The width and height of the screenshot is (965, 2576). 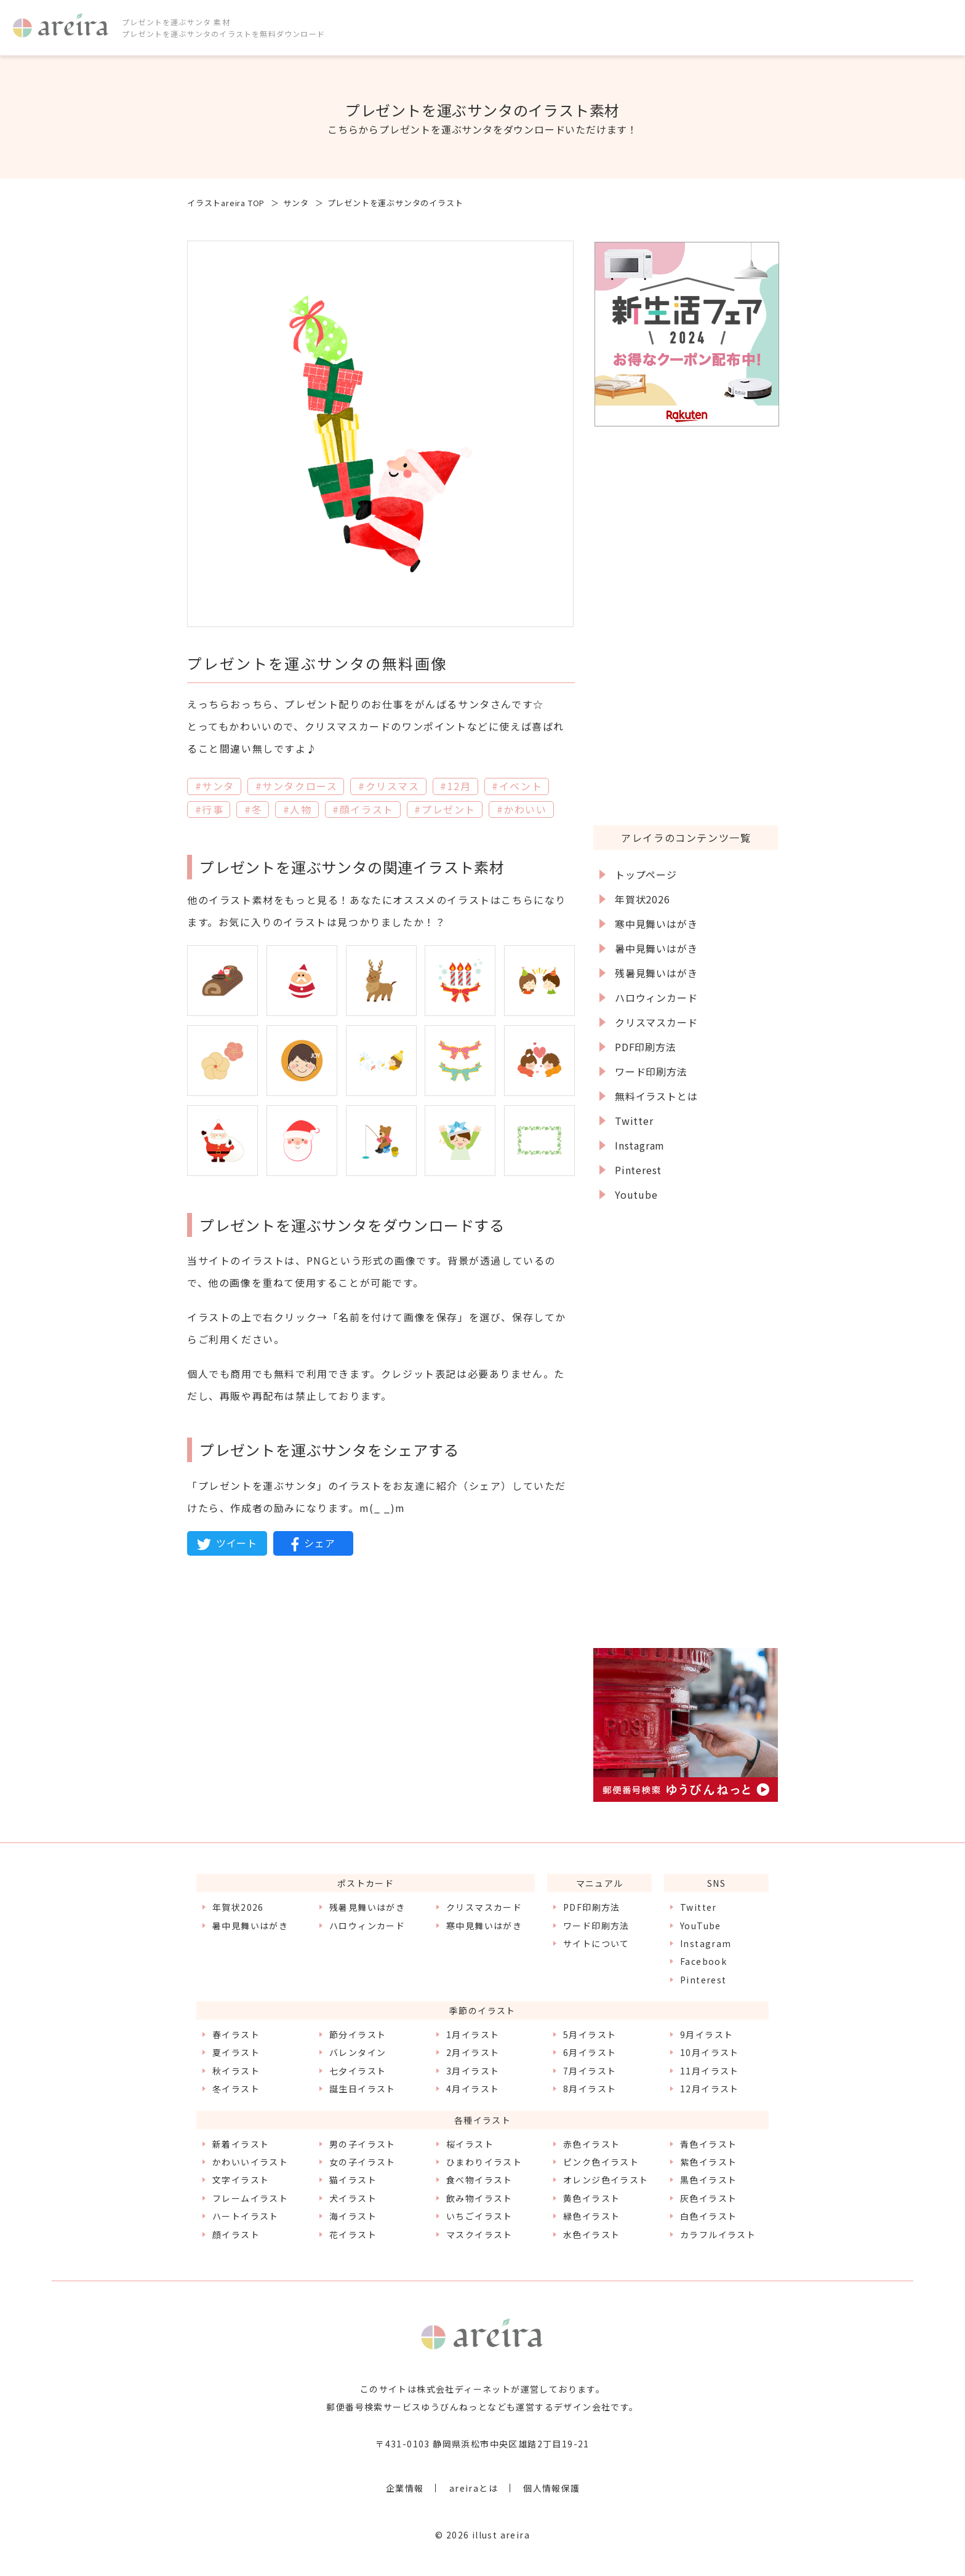 I want to click on 4月イラスト, so click(x=472, y=2088).